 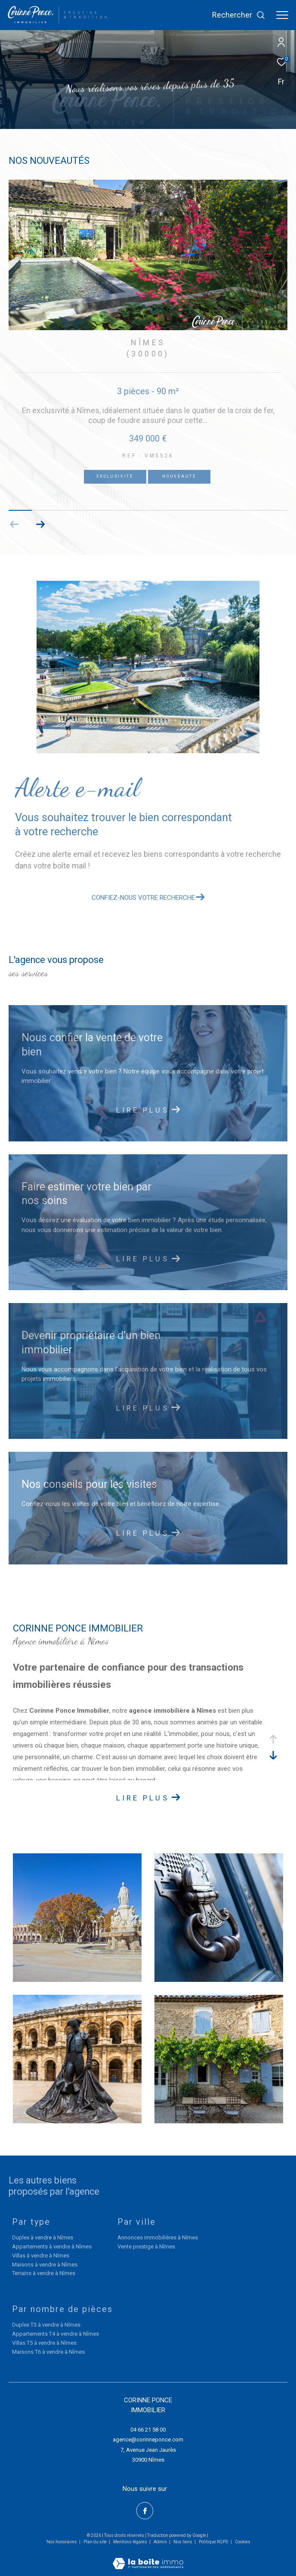 What do you see at coordinates (238, 15) in the screenshot?
I see `[Ouvrir le formulaire de recherche]` at bounding box center [238, 15].